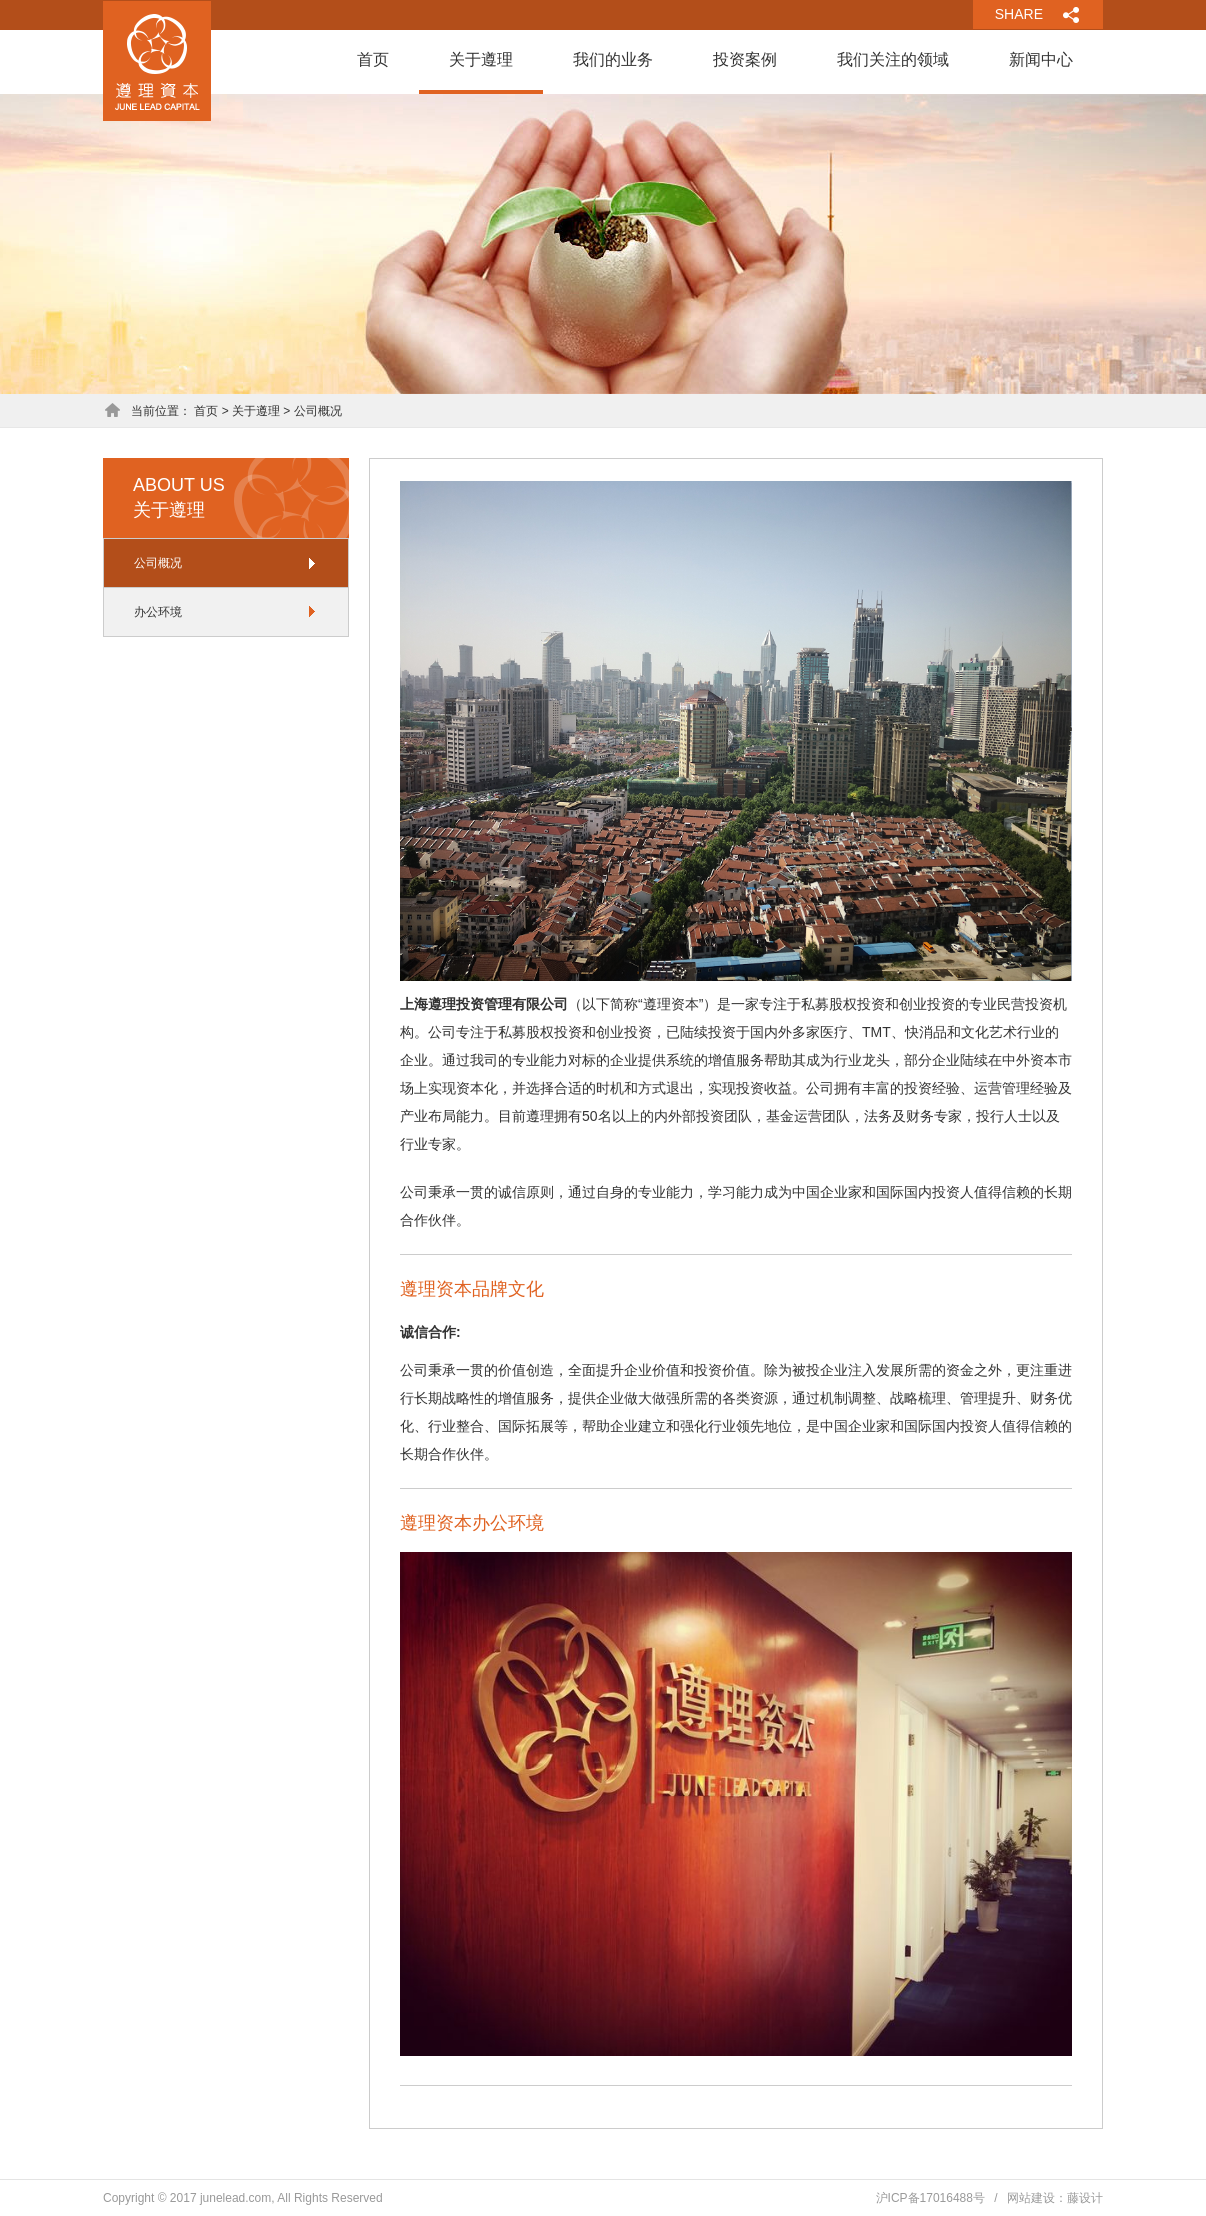 The width and height of the screenshot is (1206, 2216). I want to click on 办公环境, so click(158, 612).